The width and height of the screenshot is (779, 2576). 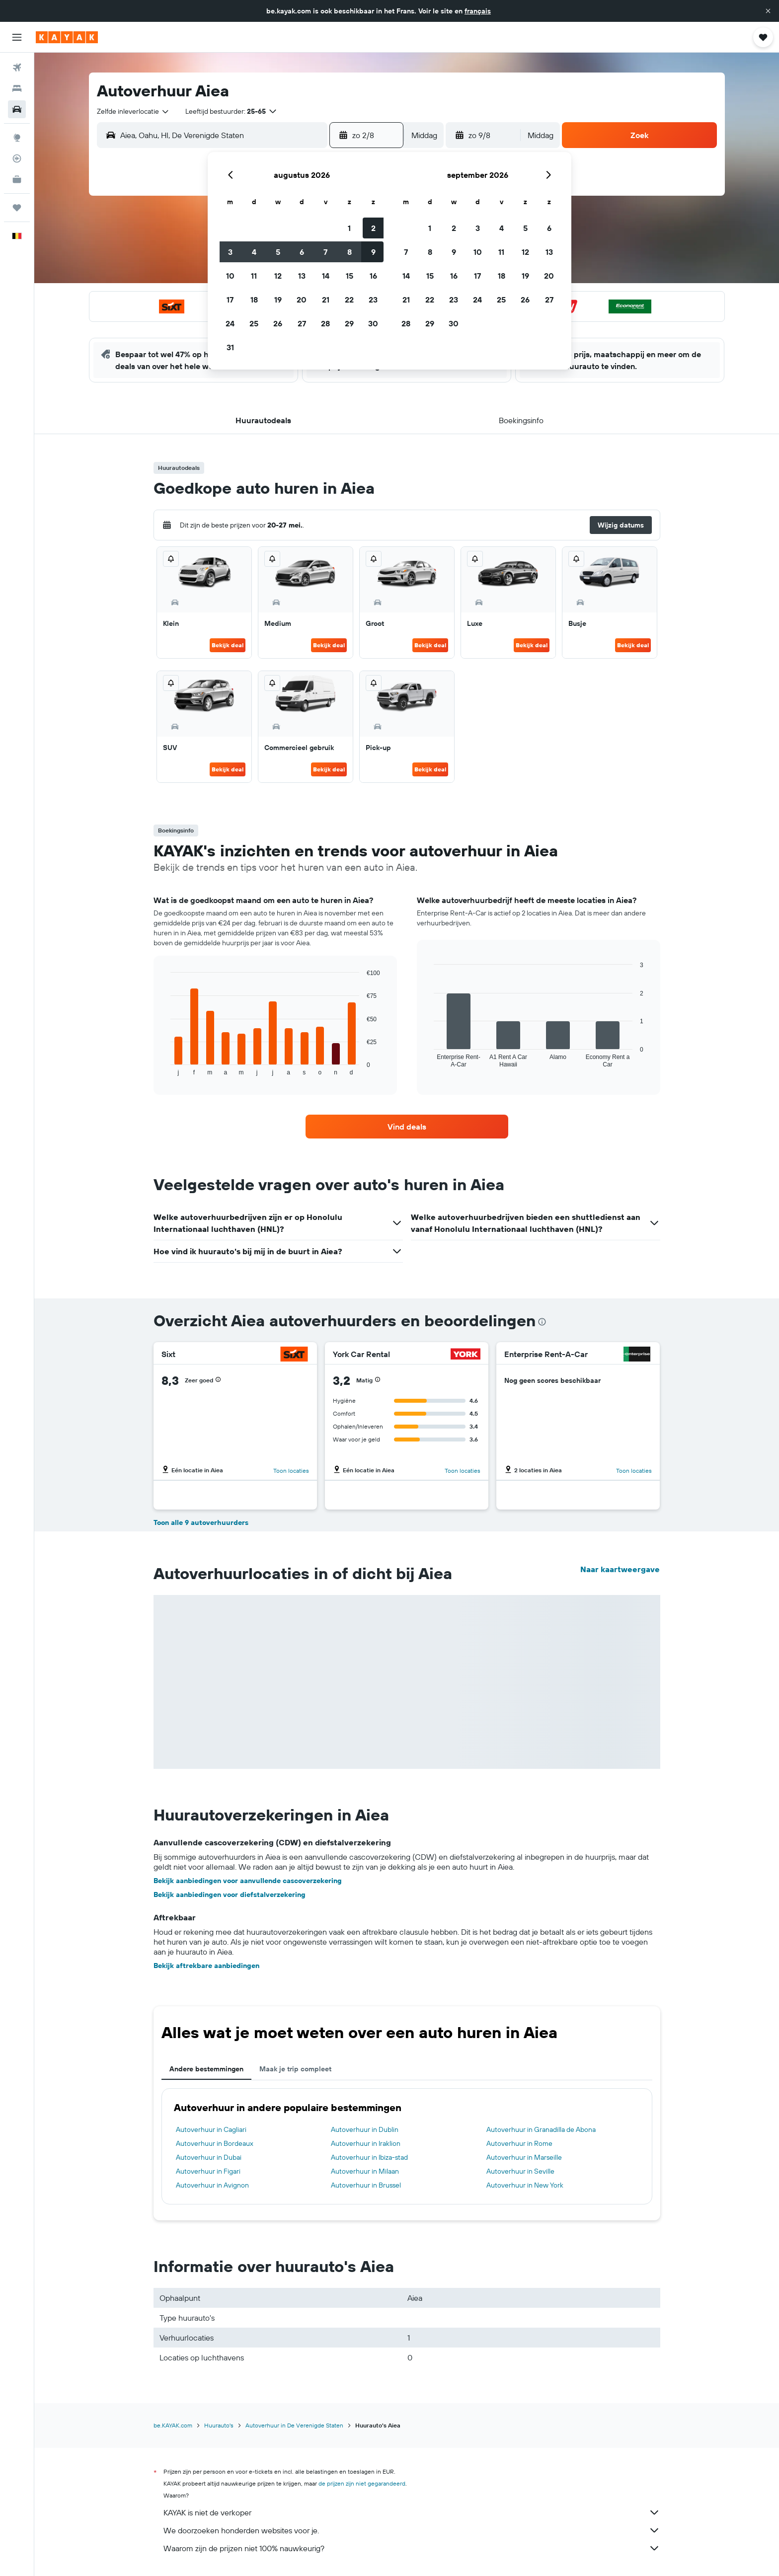 I want to click on Maak je trip compleet [tab], so click(x=295, y=2068).